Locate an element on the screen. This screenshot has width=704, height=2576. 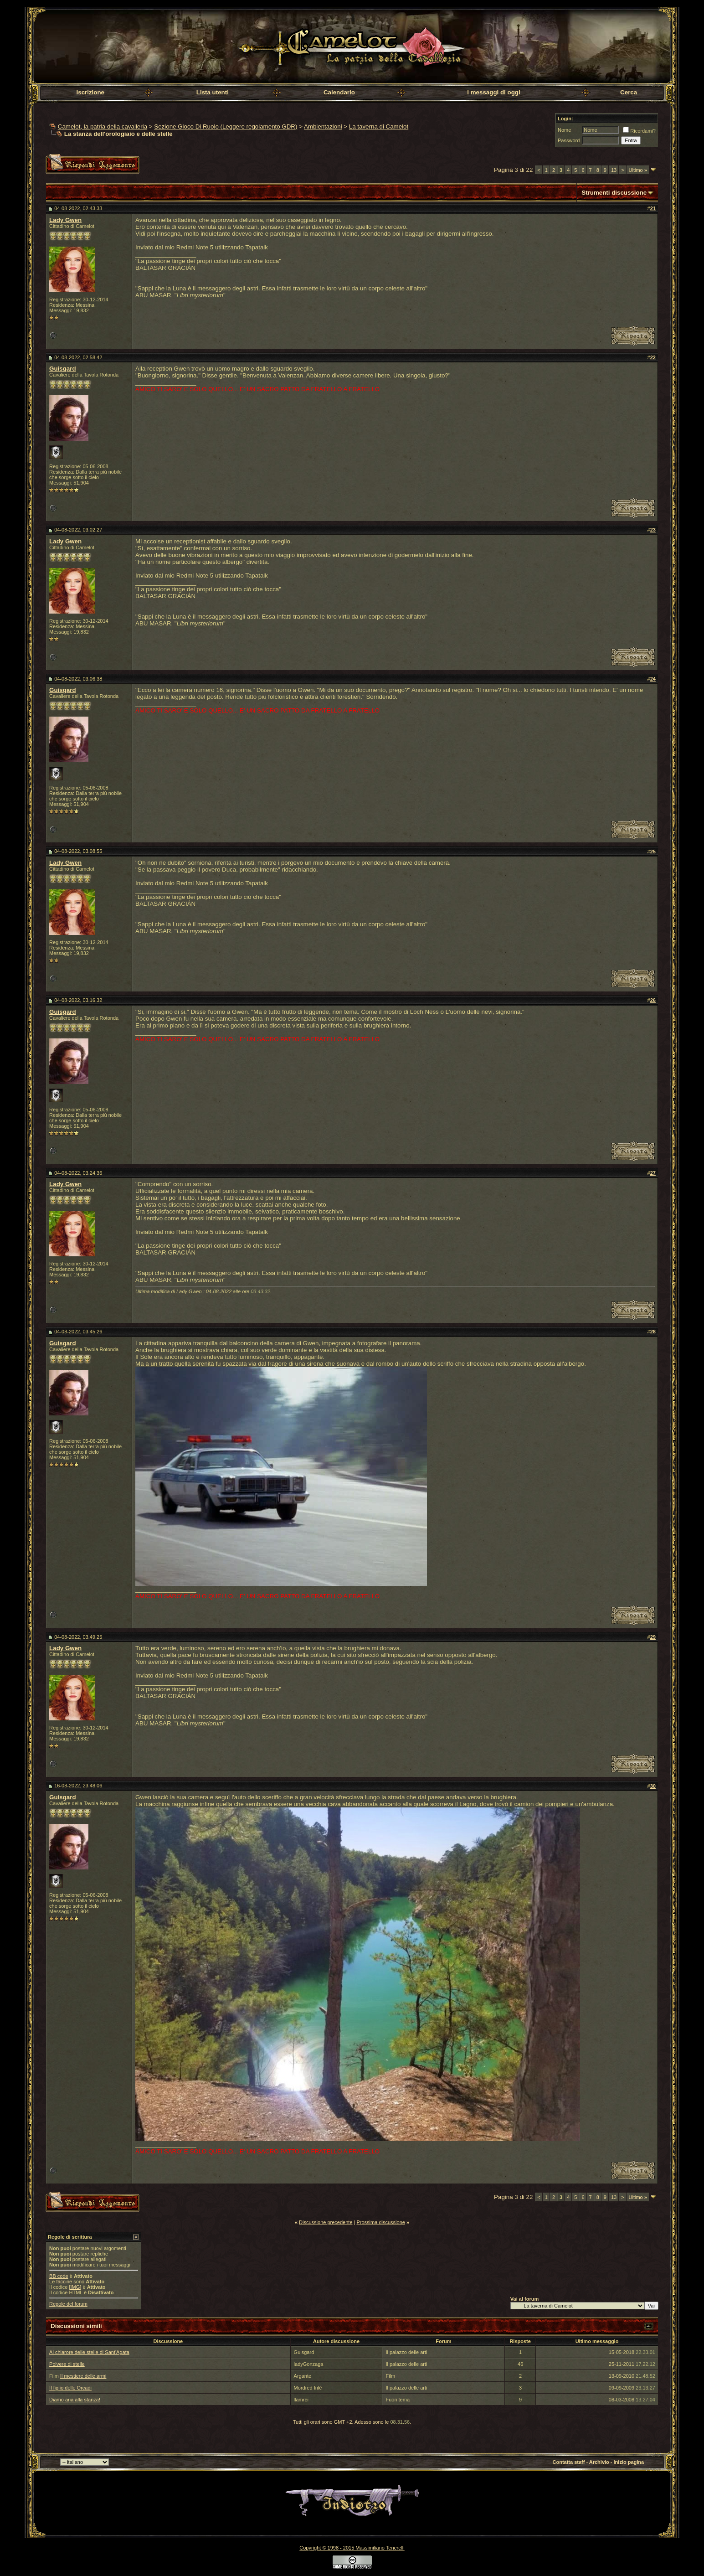
Discussione precedente is located at coordinates (325, 2222).